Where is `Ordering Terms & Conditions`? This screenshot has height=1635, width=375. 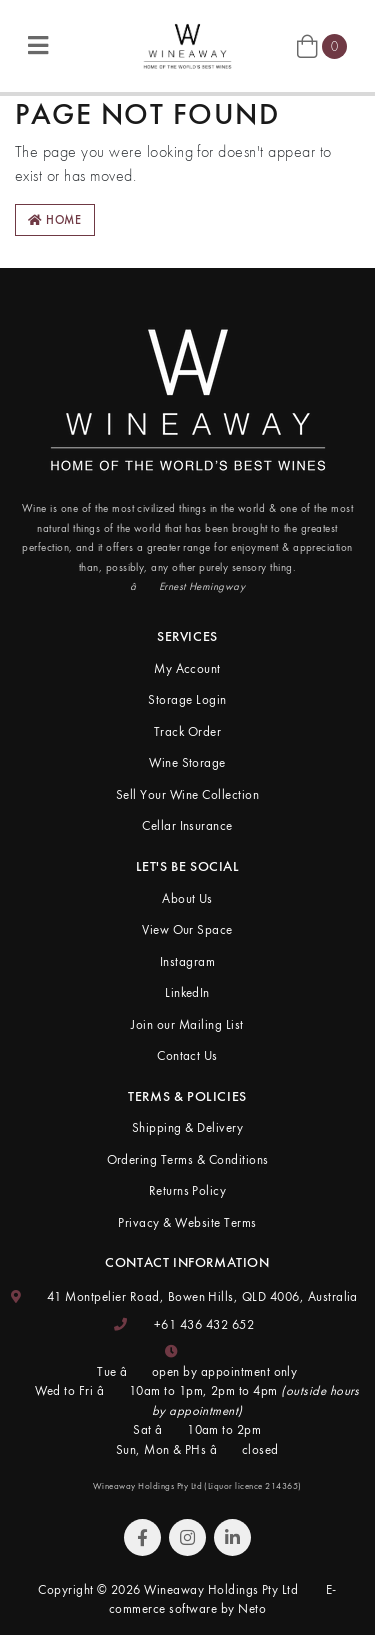
Ordering Terms & Conditions is located at coordinates (188, 1159).